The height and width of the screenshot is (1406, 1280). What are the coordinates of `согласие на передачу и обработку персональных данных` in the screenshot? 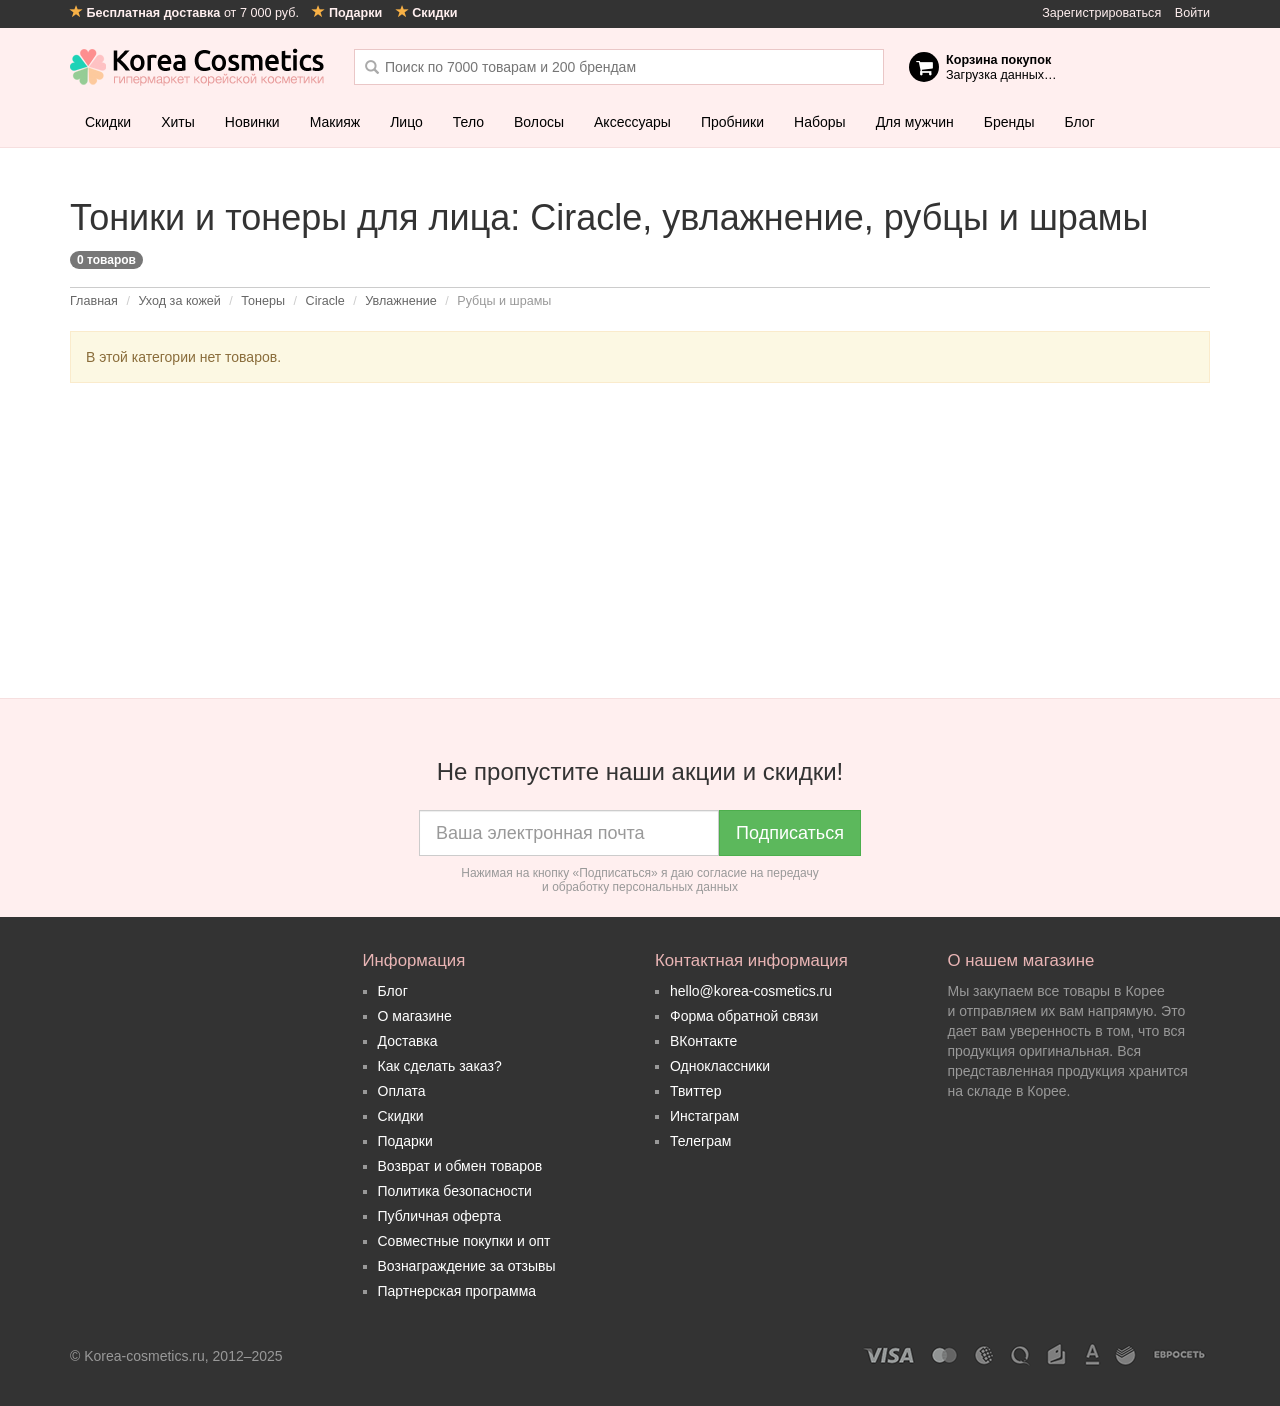 It's located at (680, 880).